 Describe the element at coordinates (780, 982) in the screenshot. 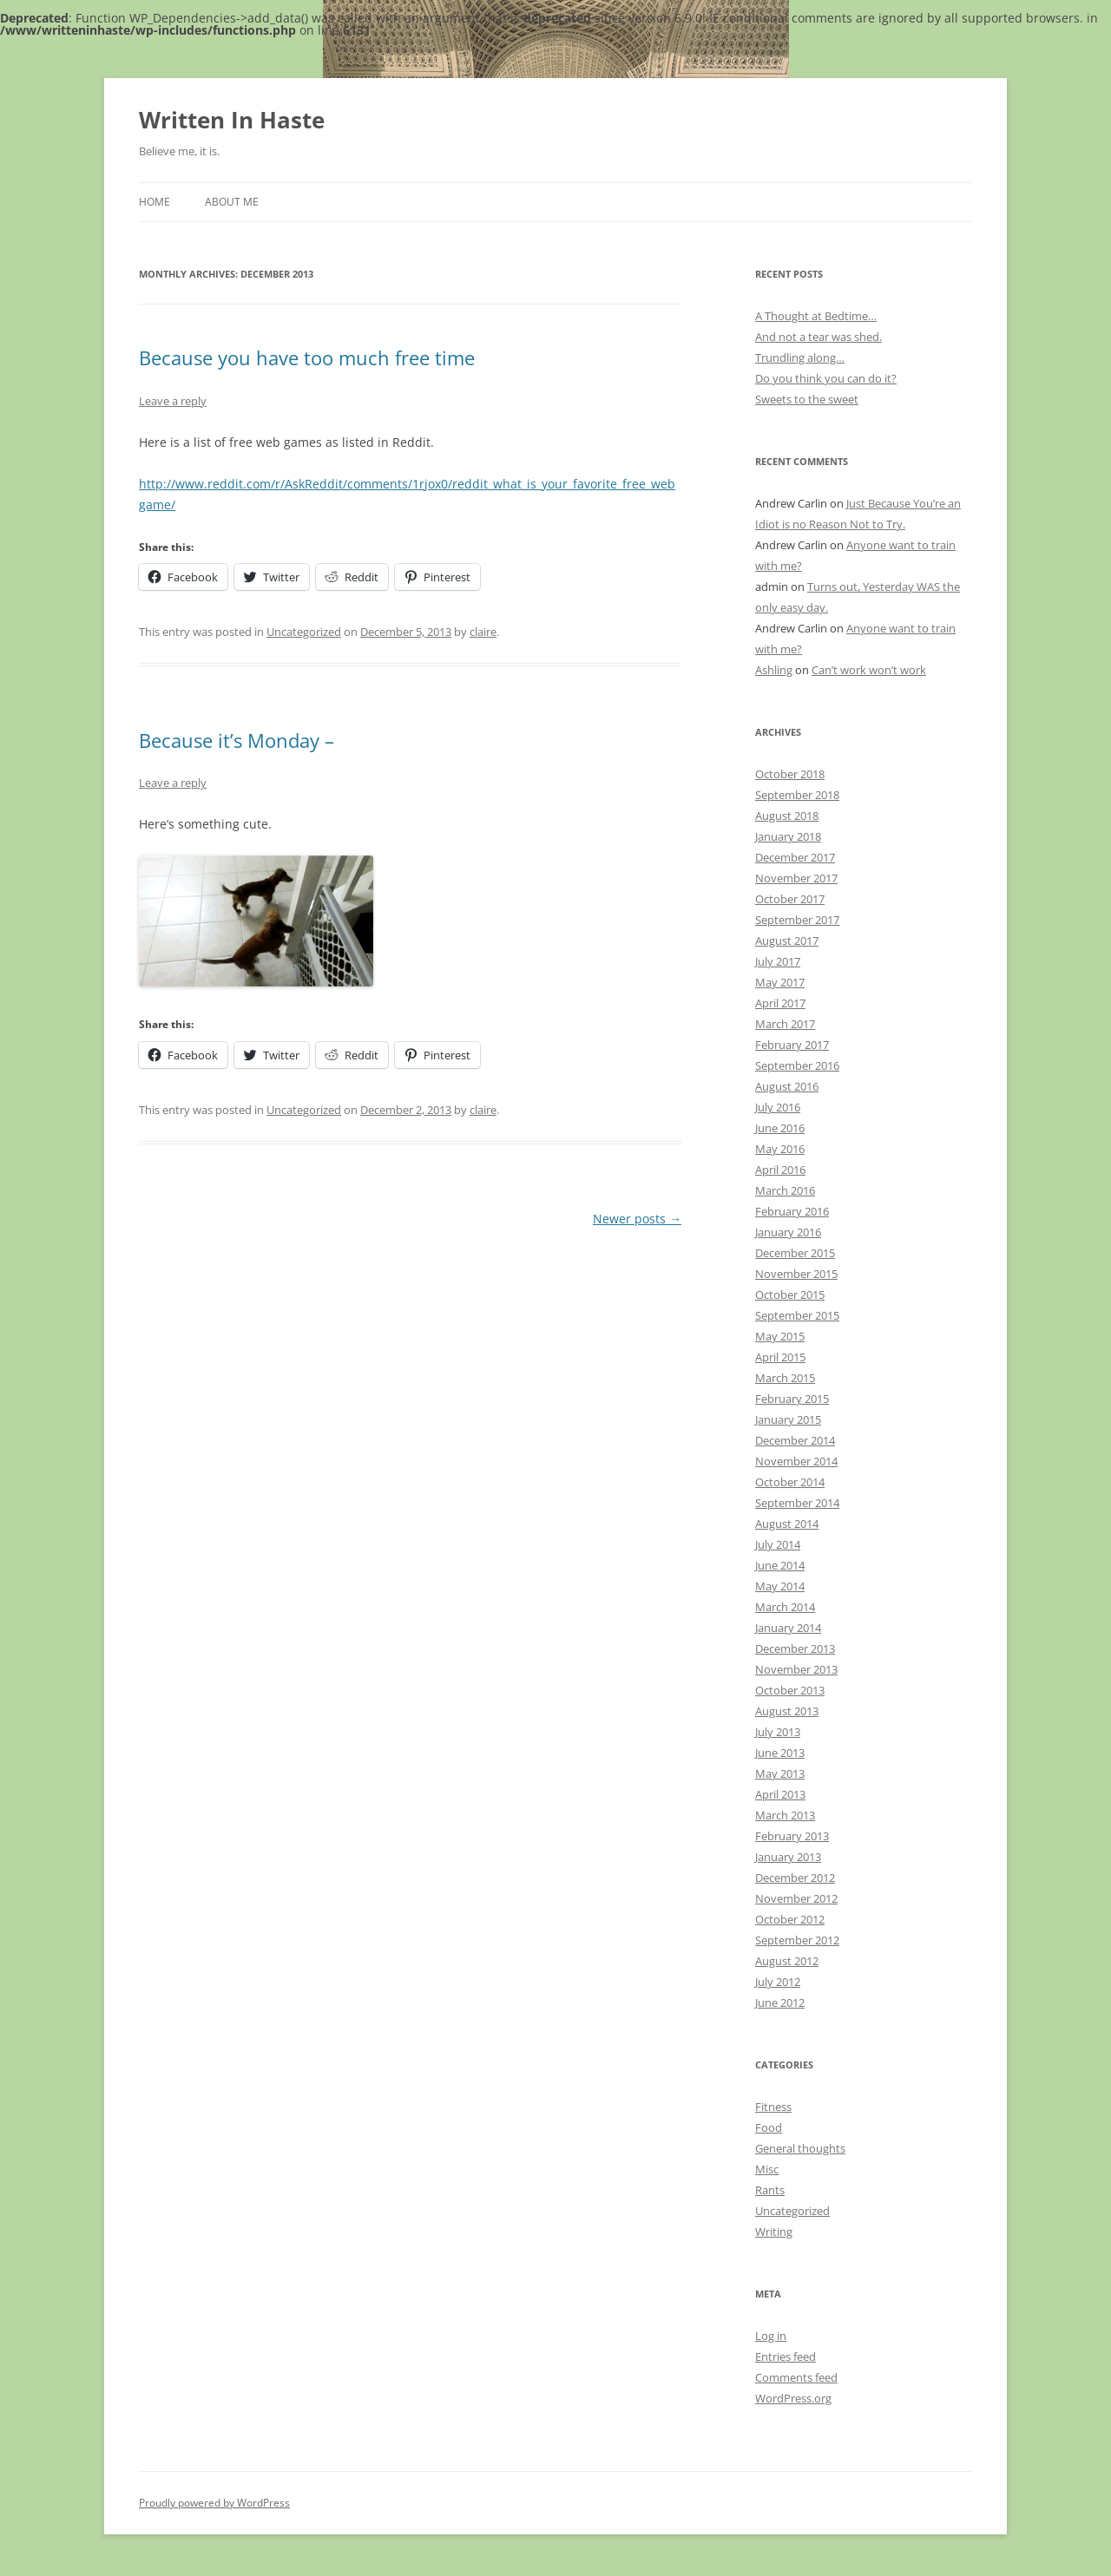

I see `May 2017` at that location.